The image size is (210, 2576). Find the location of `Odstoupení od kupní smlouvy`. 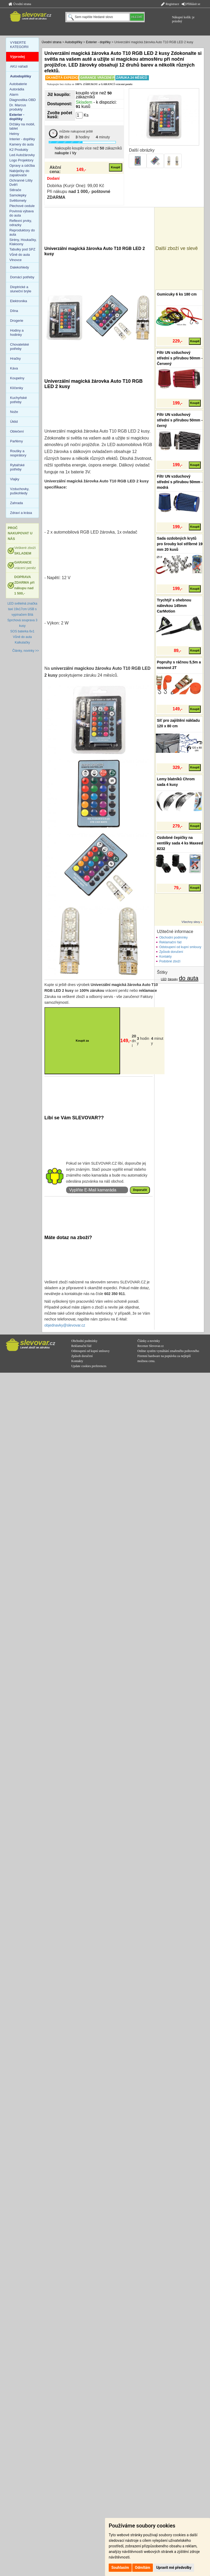

Odstoupení od kupní smlouvy is located at coordinates (180, 947).